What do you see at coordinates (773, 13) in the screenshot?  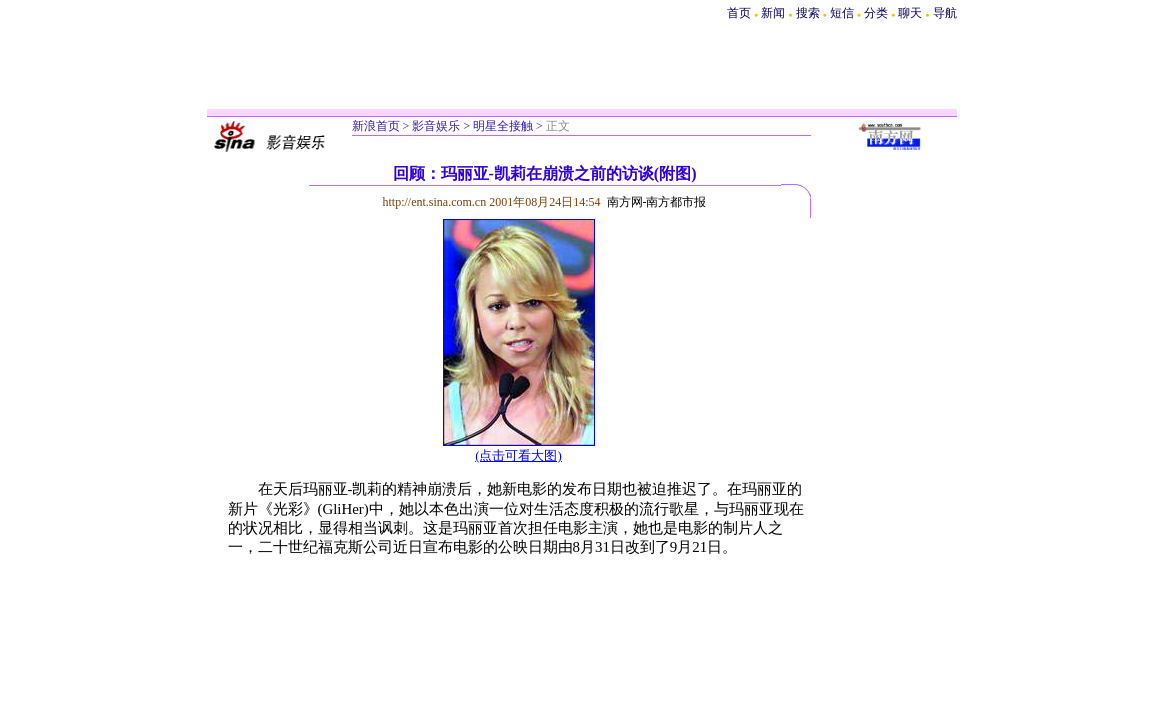 I see `新闻` at bounding box center [773, 13].